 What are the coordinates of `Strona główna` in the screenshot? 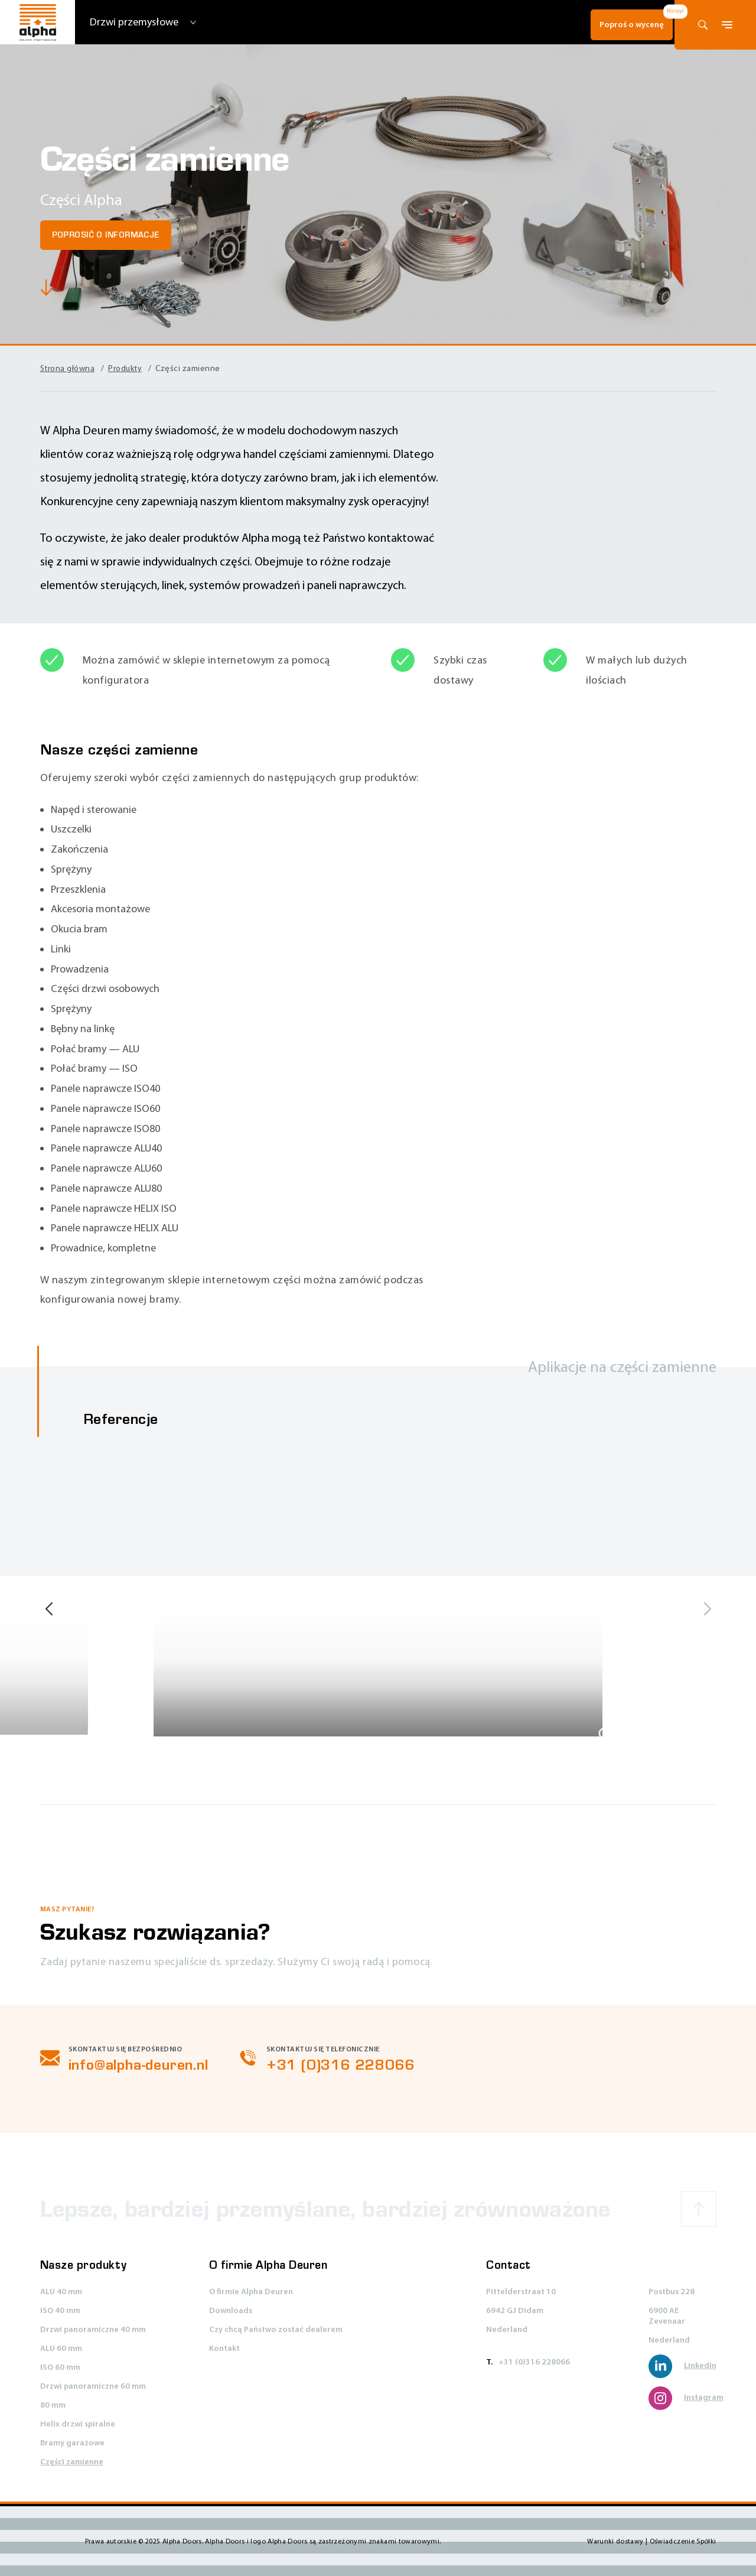 It's located at (67, 368).